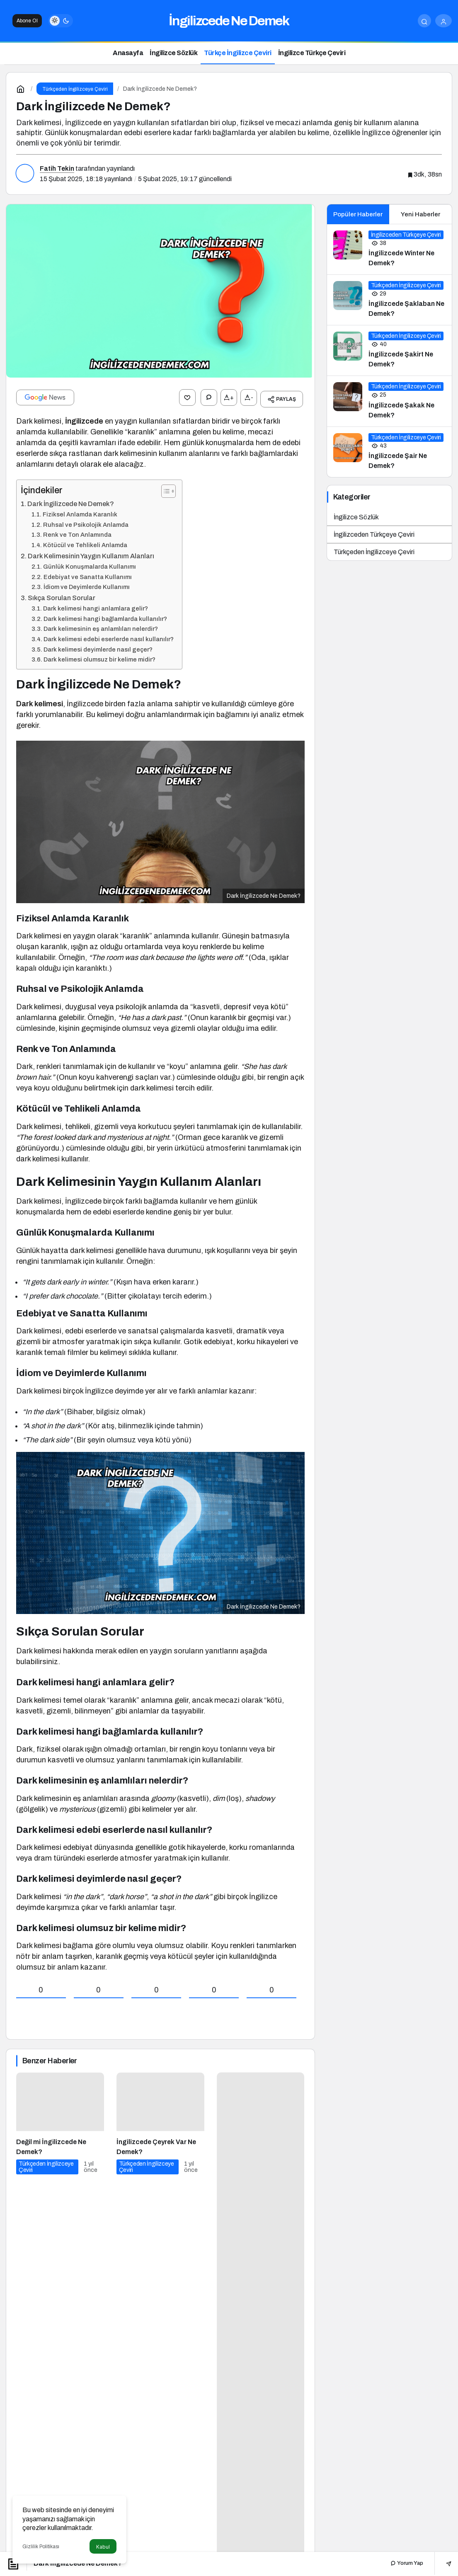 The height and width of the screenshot is (2576, 458). Describe the element at coordinates (406, 2563) in the screenshot. I see `Yorum Yap` at that location.